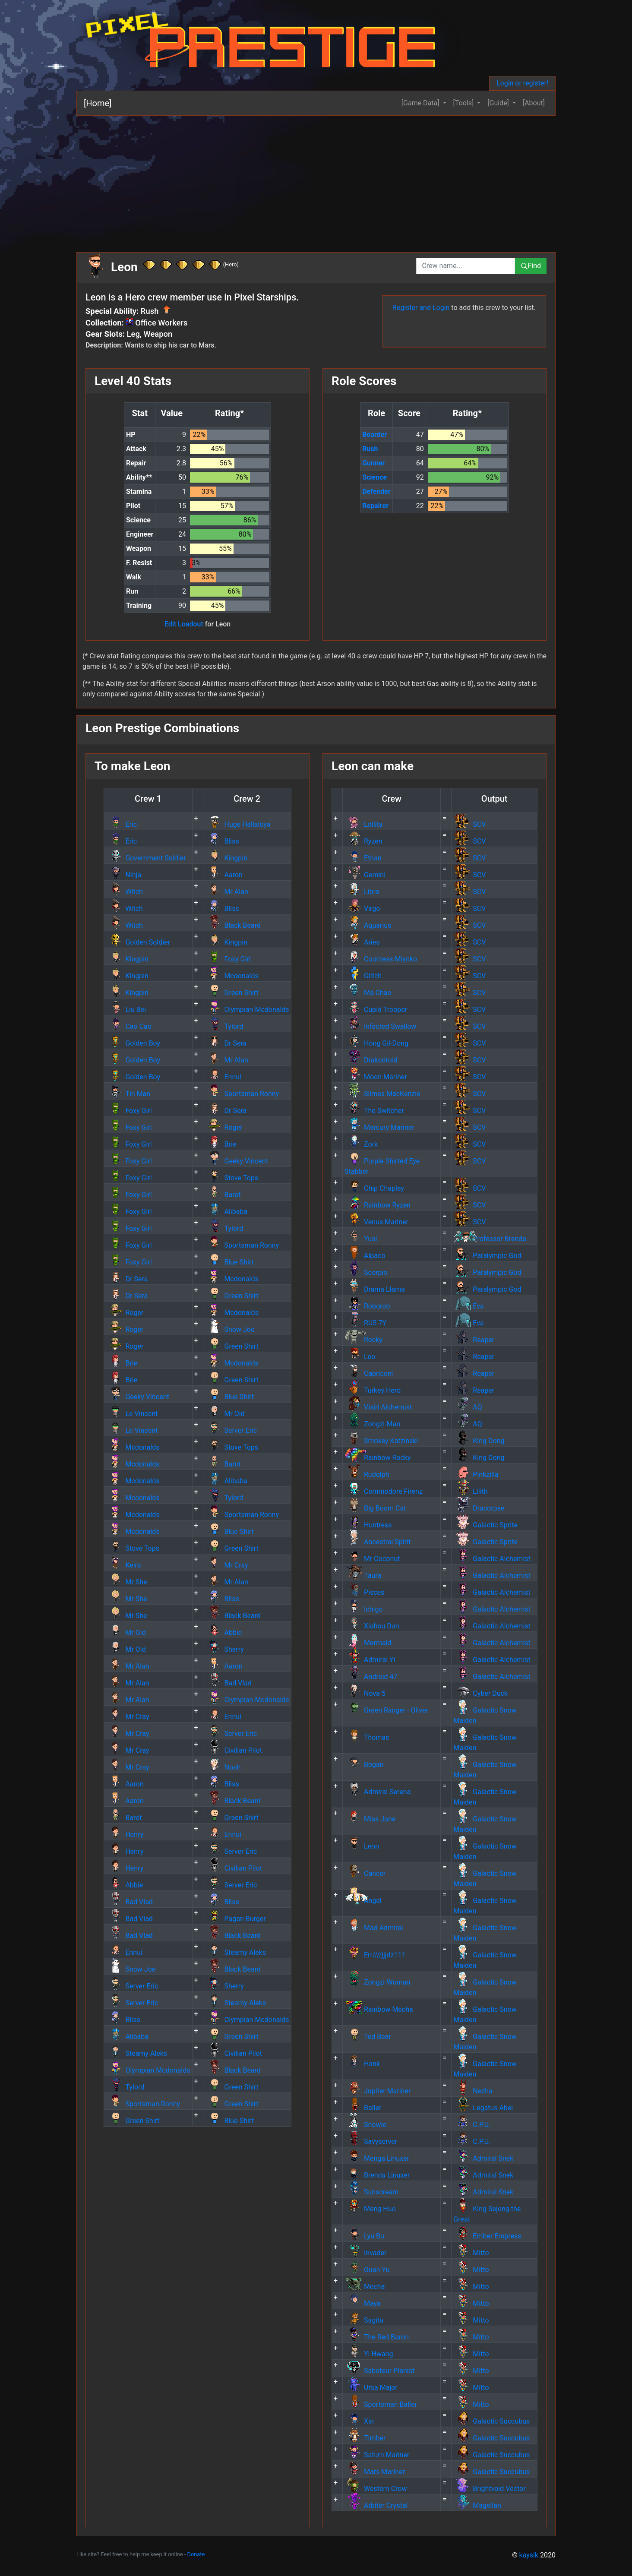 Image resolution: width=632 pixels, height=2576 pixels. I want to click on Xin, so click(359, 2421).